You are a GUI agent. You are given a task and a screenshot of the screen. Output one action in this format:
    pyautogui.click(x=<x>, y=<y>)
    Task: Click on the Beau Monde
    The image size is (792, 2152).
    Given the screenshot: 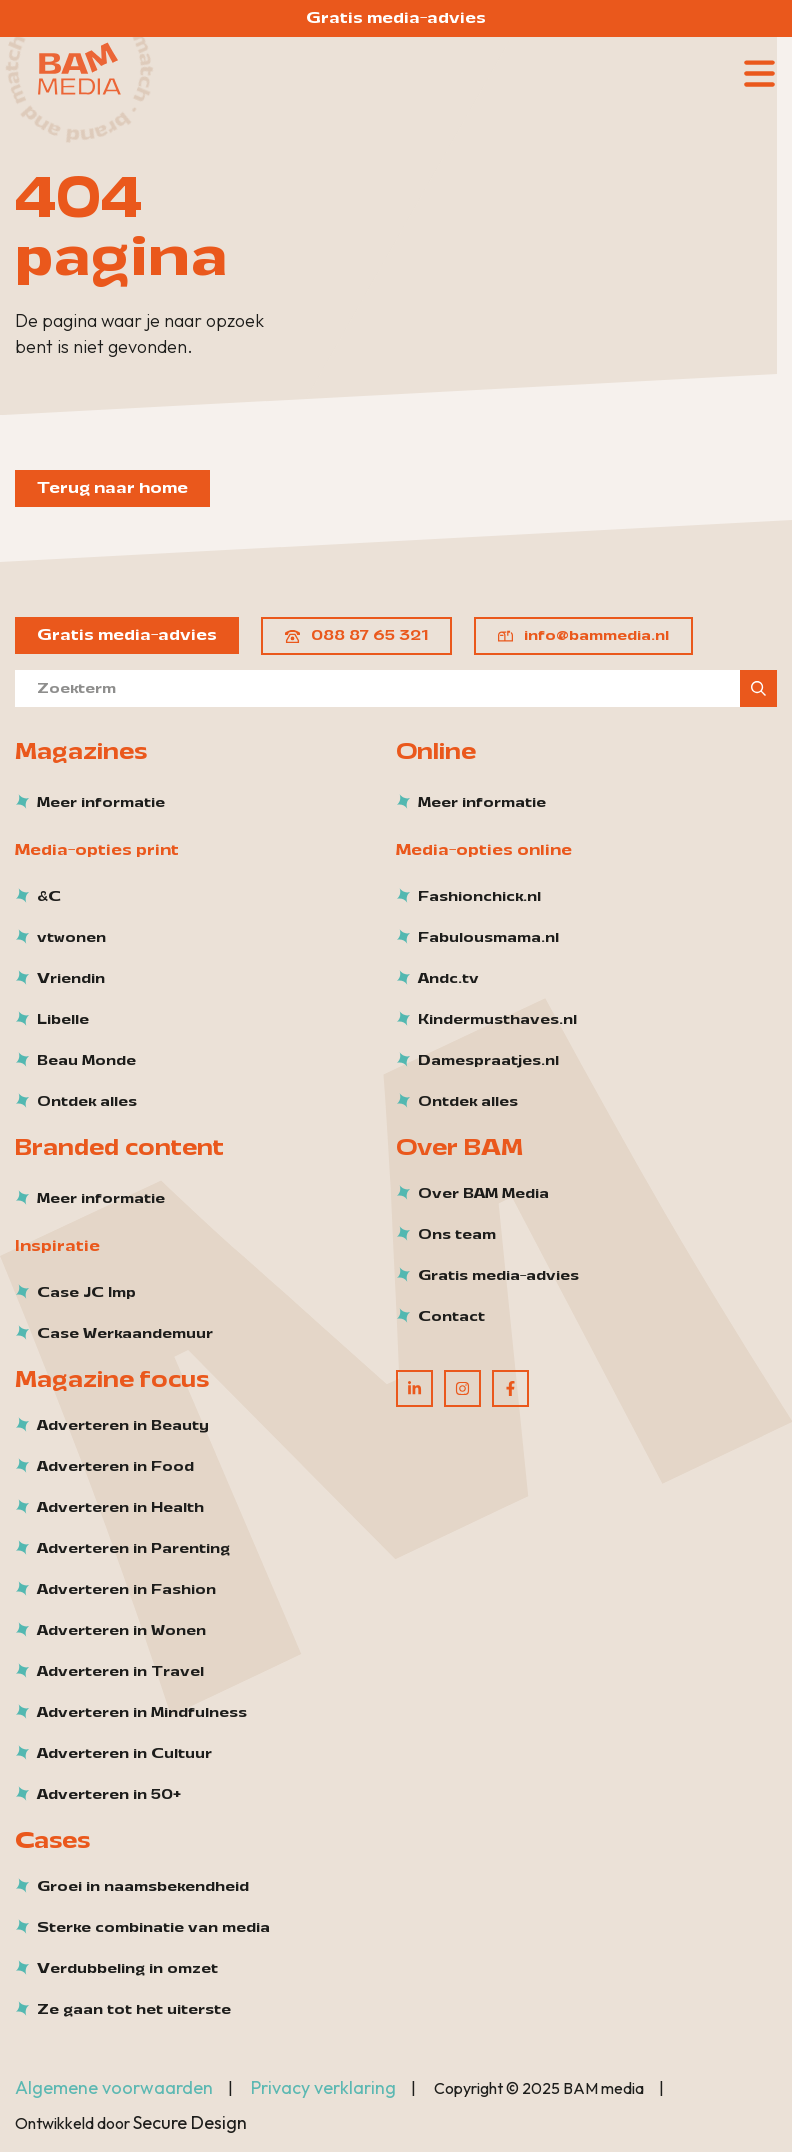 What is the action you would take?
    pyautogui.click(x=86, y=1061)
    